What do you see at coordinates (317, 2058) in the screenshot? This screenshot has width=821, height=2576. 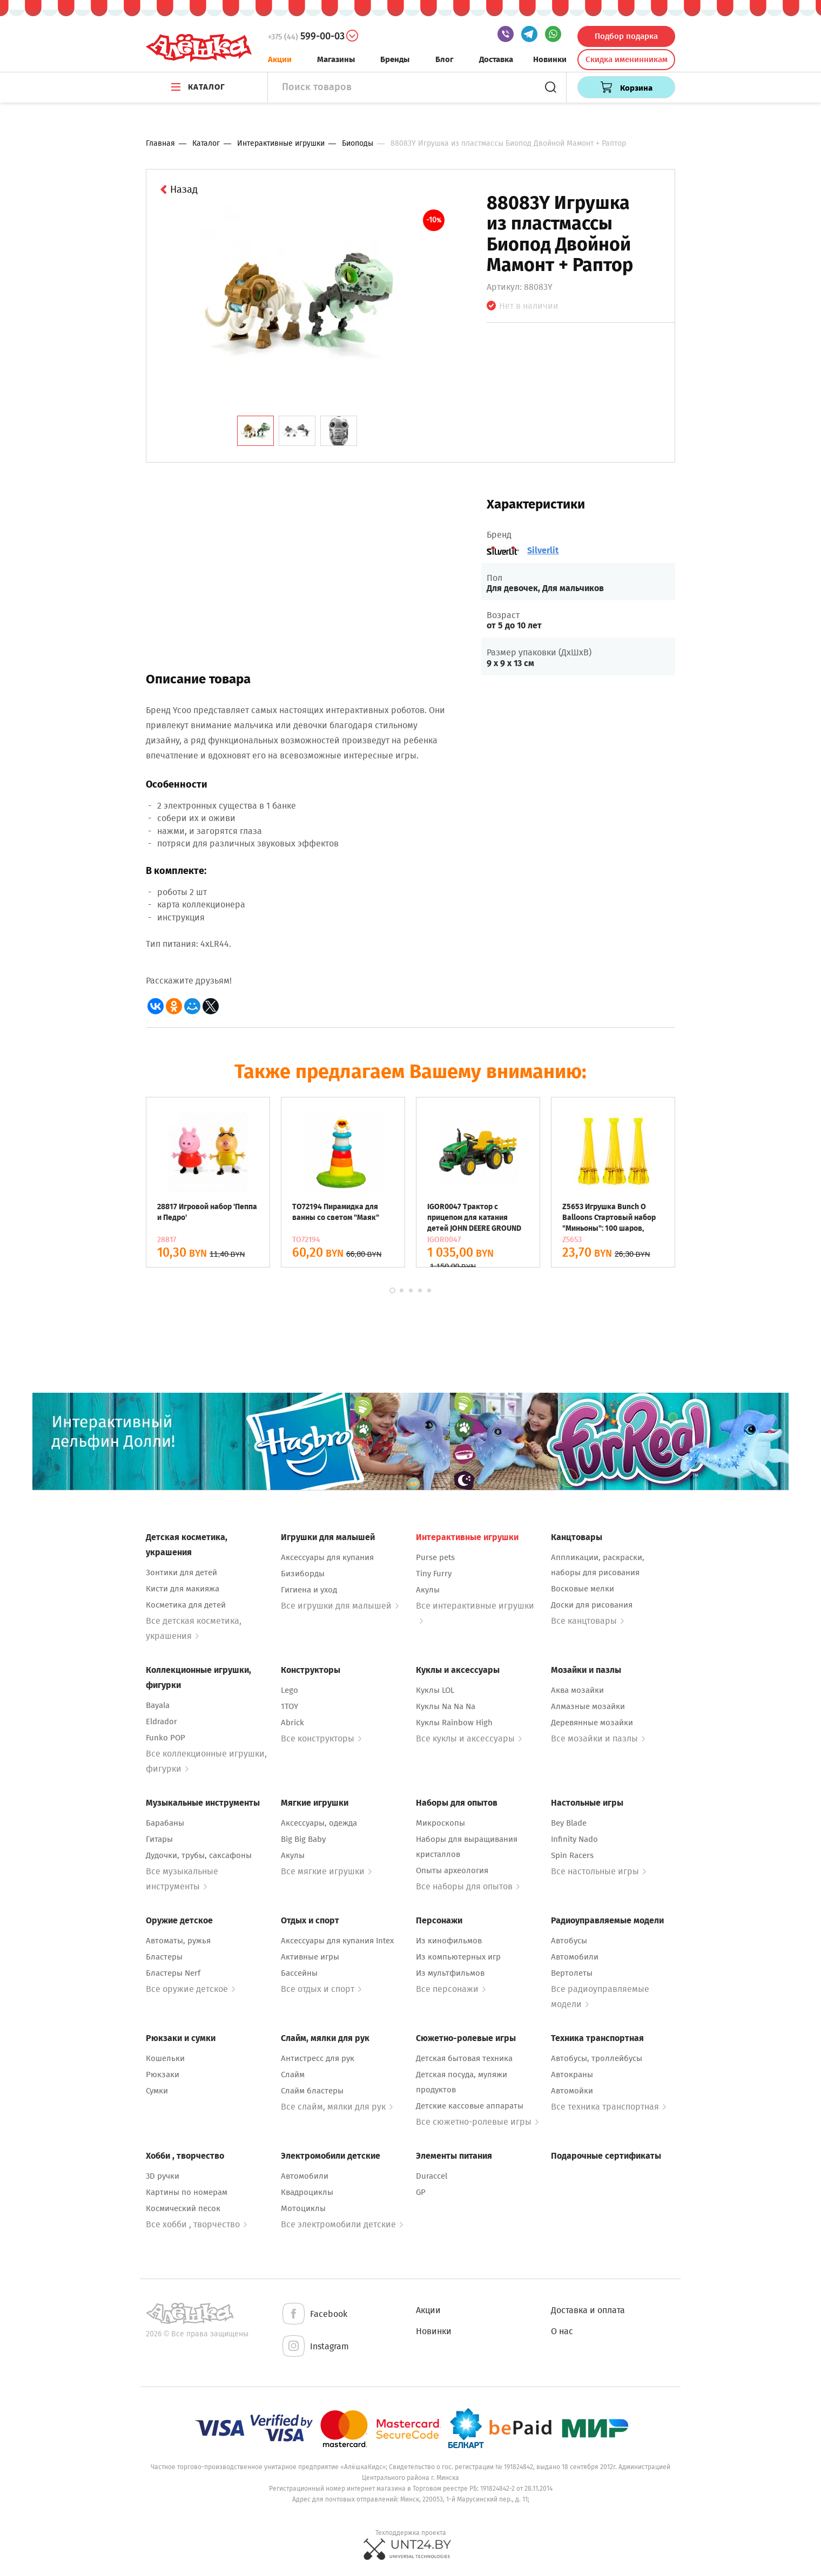 I see `Антистресс для рук` at bounding box center [317, 2058].